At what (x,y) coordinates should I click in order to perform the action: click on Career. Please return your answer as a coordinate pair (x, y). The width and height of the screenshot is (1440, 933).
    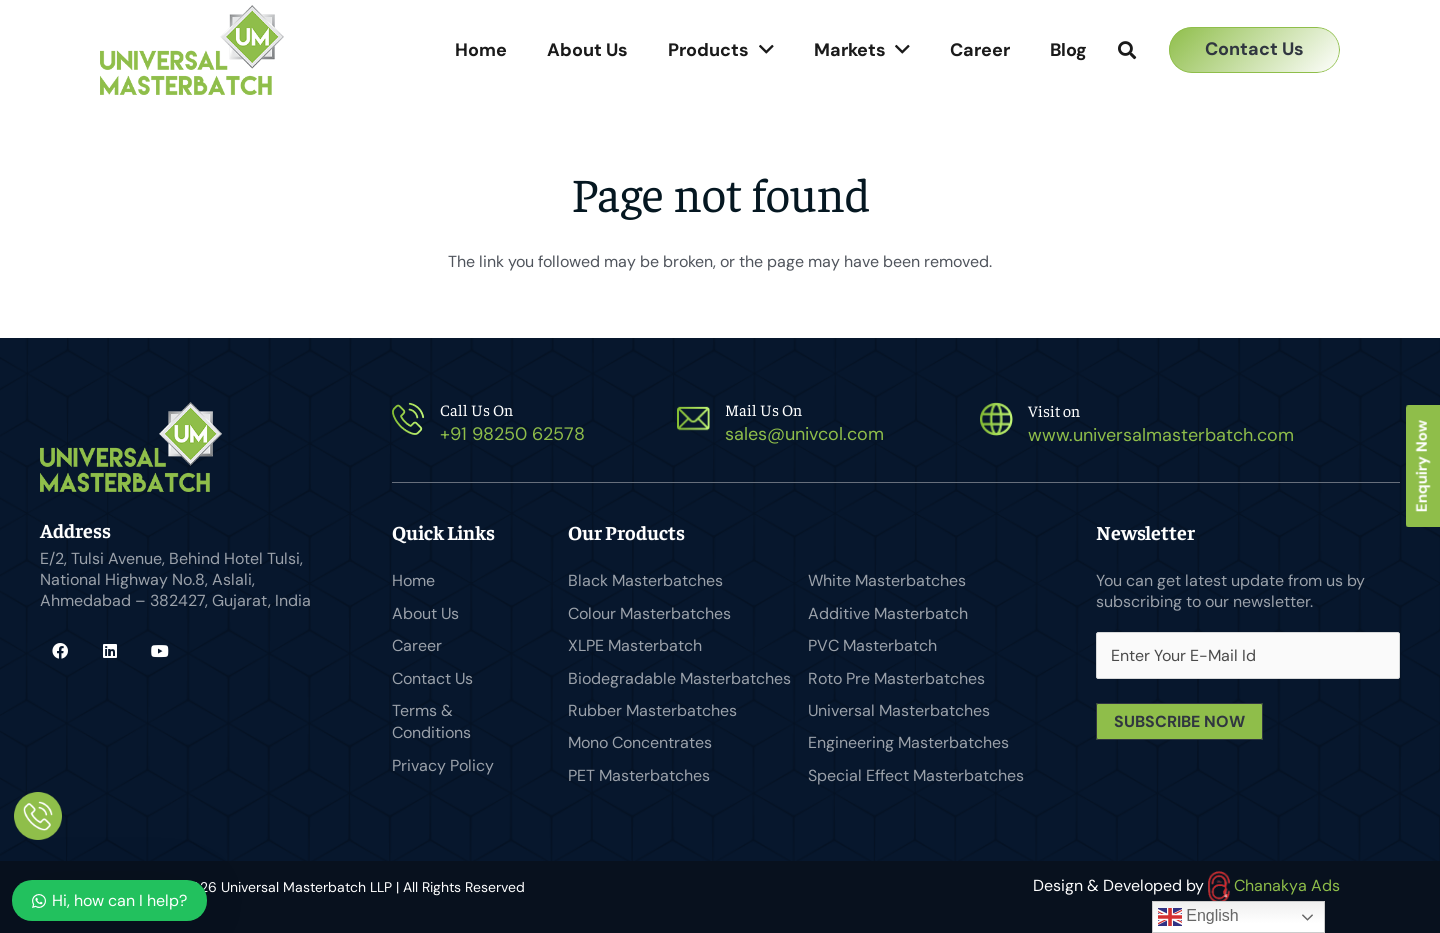
    Looking at the image, I should click on (417, 645).